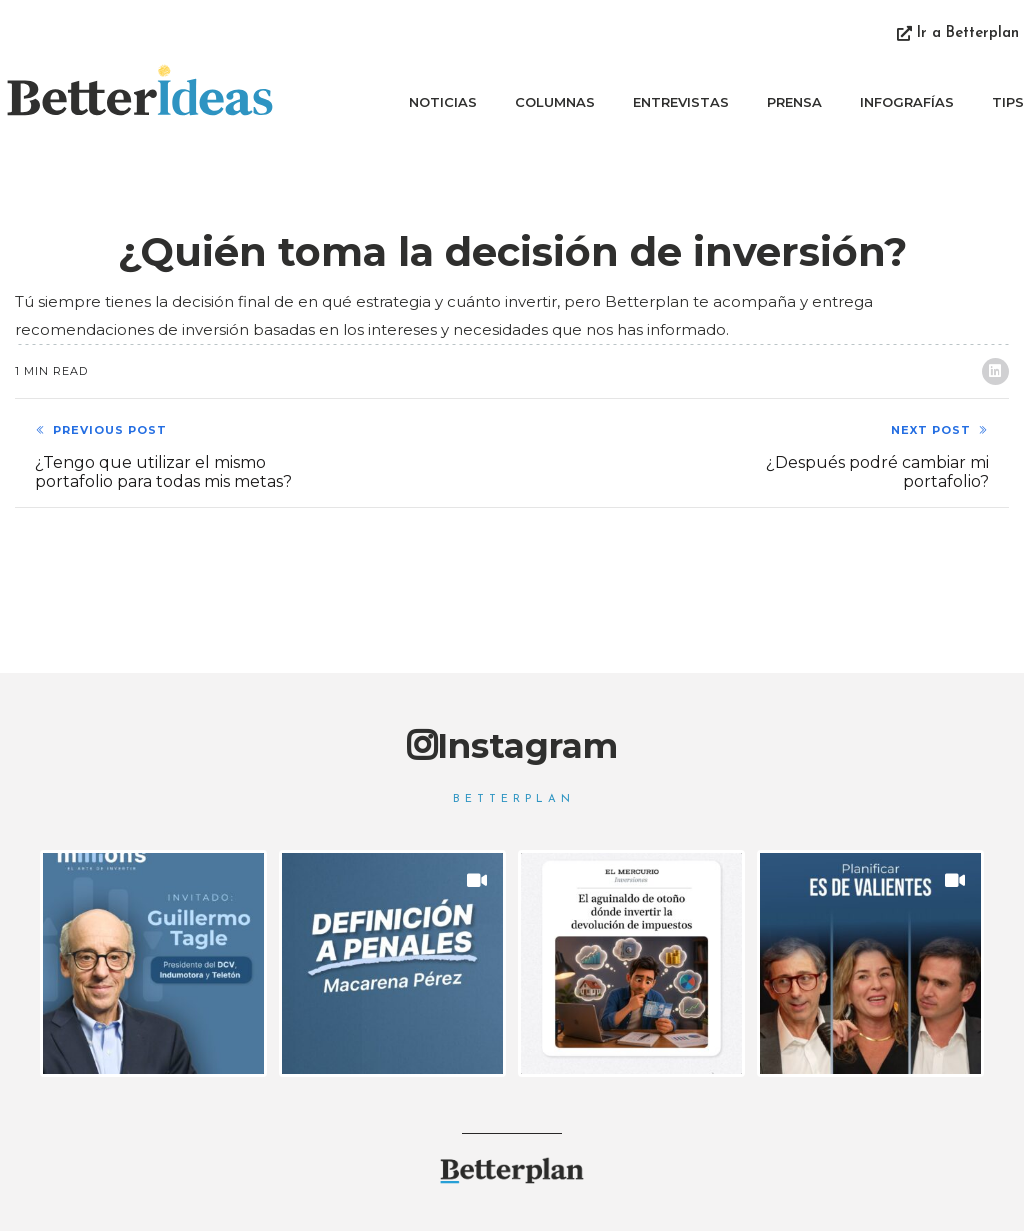 The height and width of the screenshot is (1231, 1024). Describe the element at coordinates (1008, 102) in the screenshot. I see `Tips` at that location.